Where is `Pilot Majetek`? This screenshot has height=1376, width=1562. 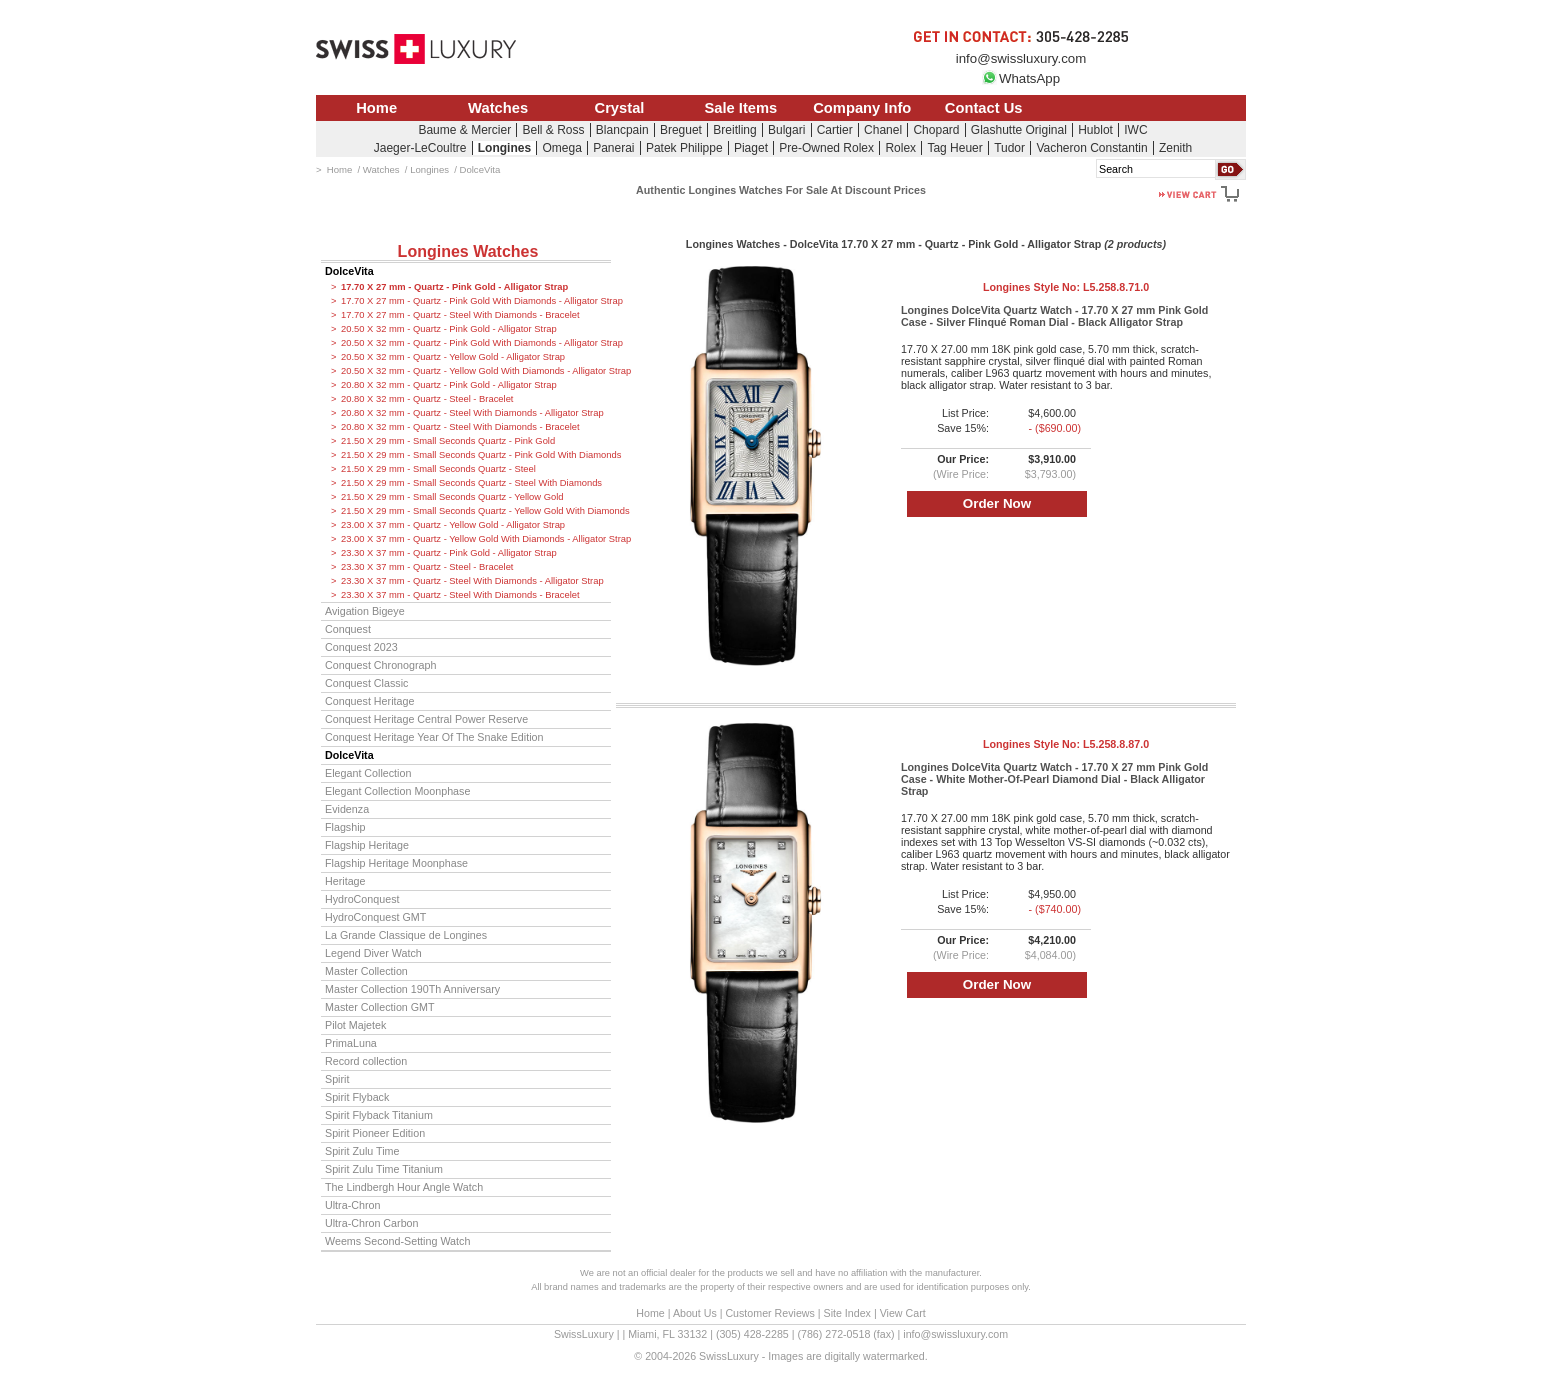 Pilot Majetek is located at coordinates (355, 1025).